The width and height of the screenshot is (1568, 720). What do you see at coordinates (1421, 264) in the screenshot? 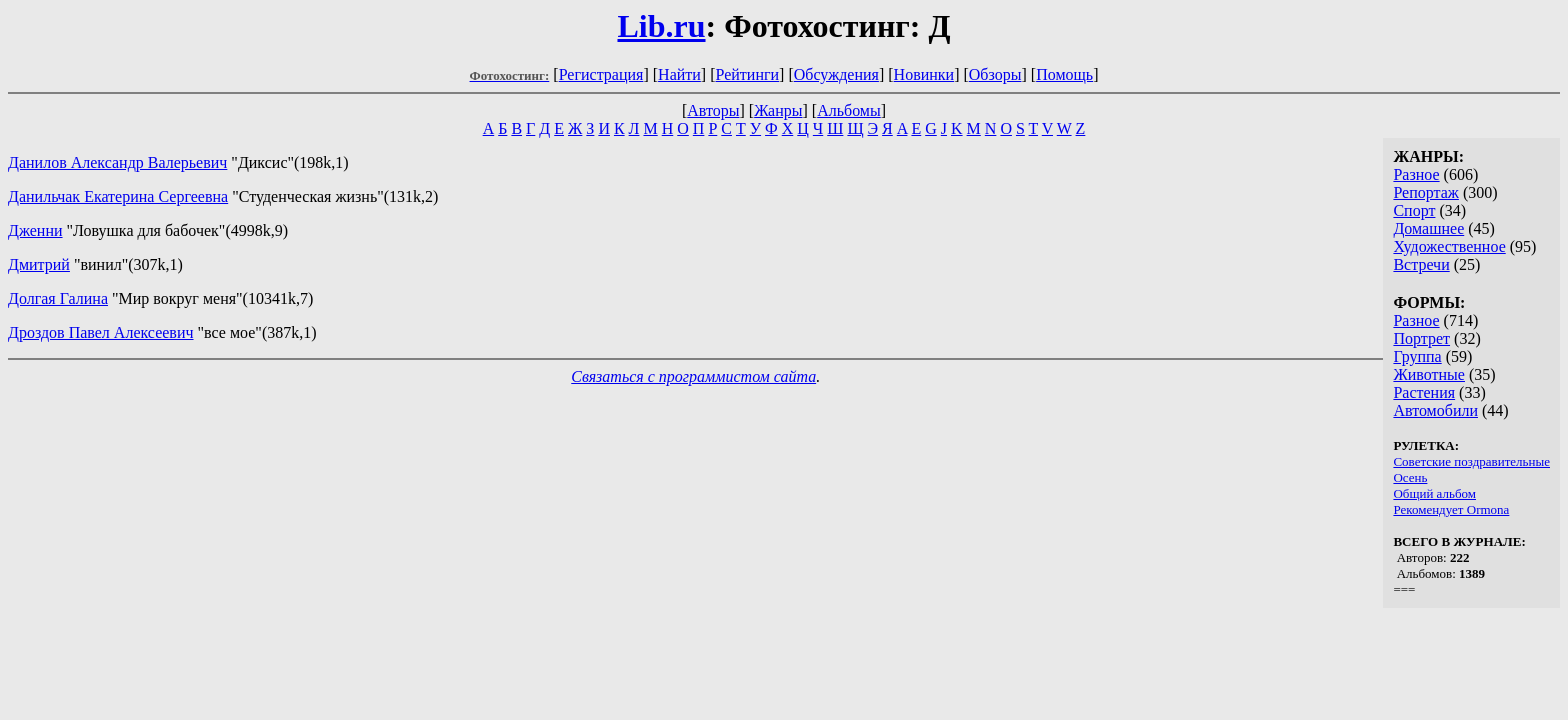
I see `Встречи` at bounding box center [1421, 264].